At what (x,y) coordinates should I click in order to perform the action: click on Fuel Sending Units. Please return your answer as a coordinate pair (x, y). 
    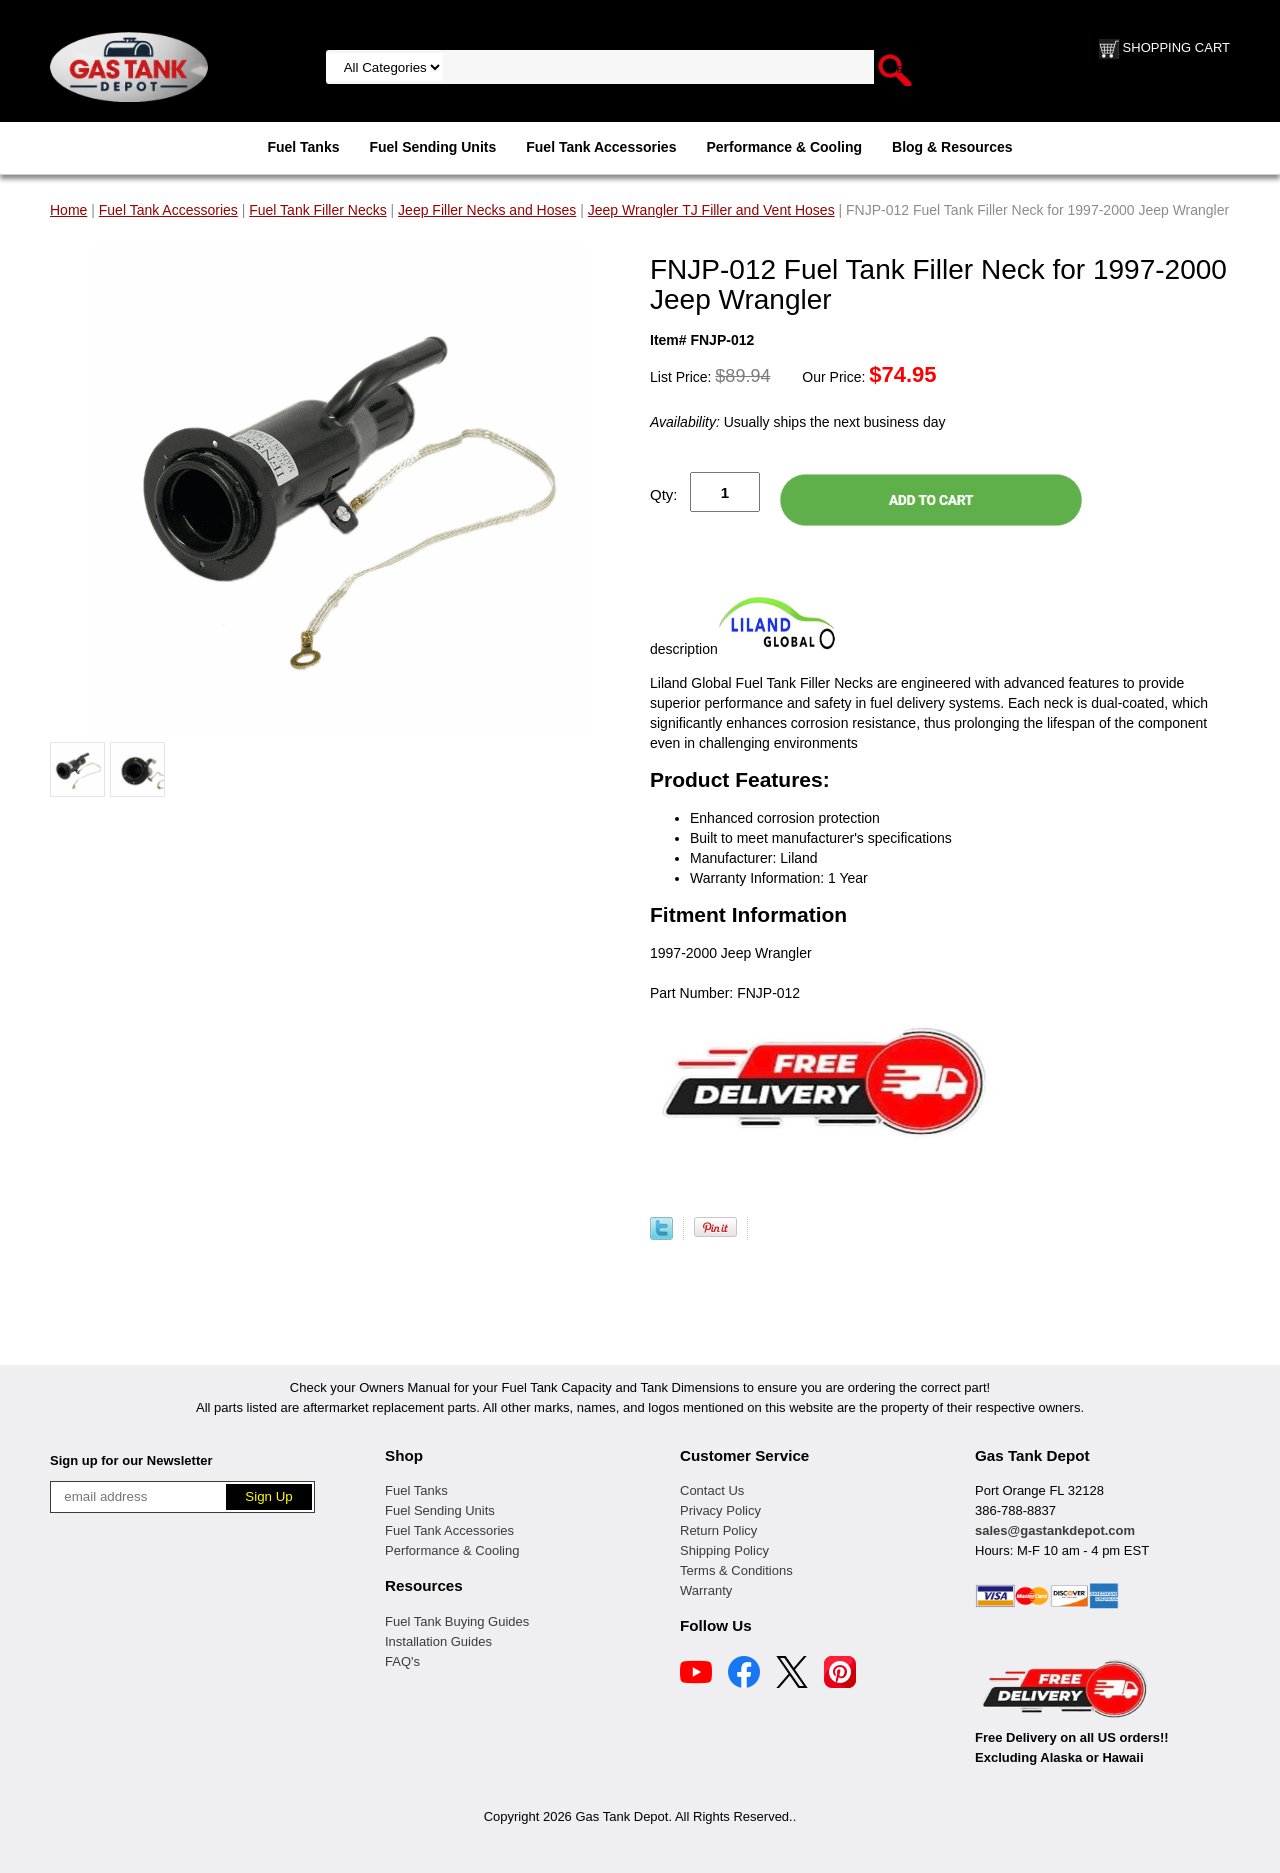
    Looking at the image, I should click on (432, 147).